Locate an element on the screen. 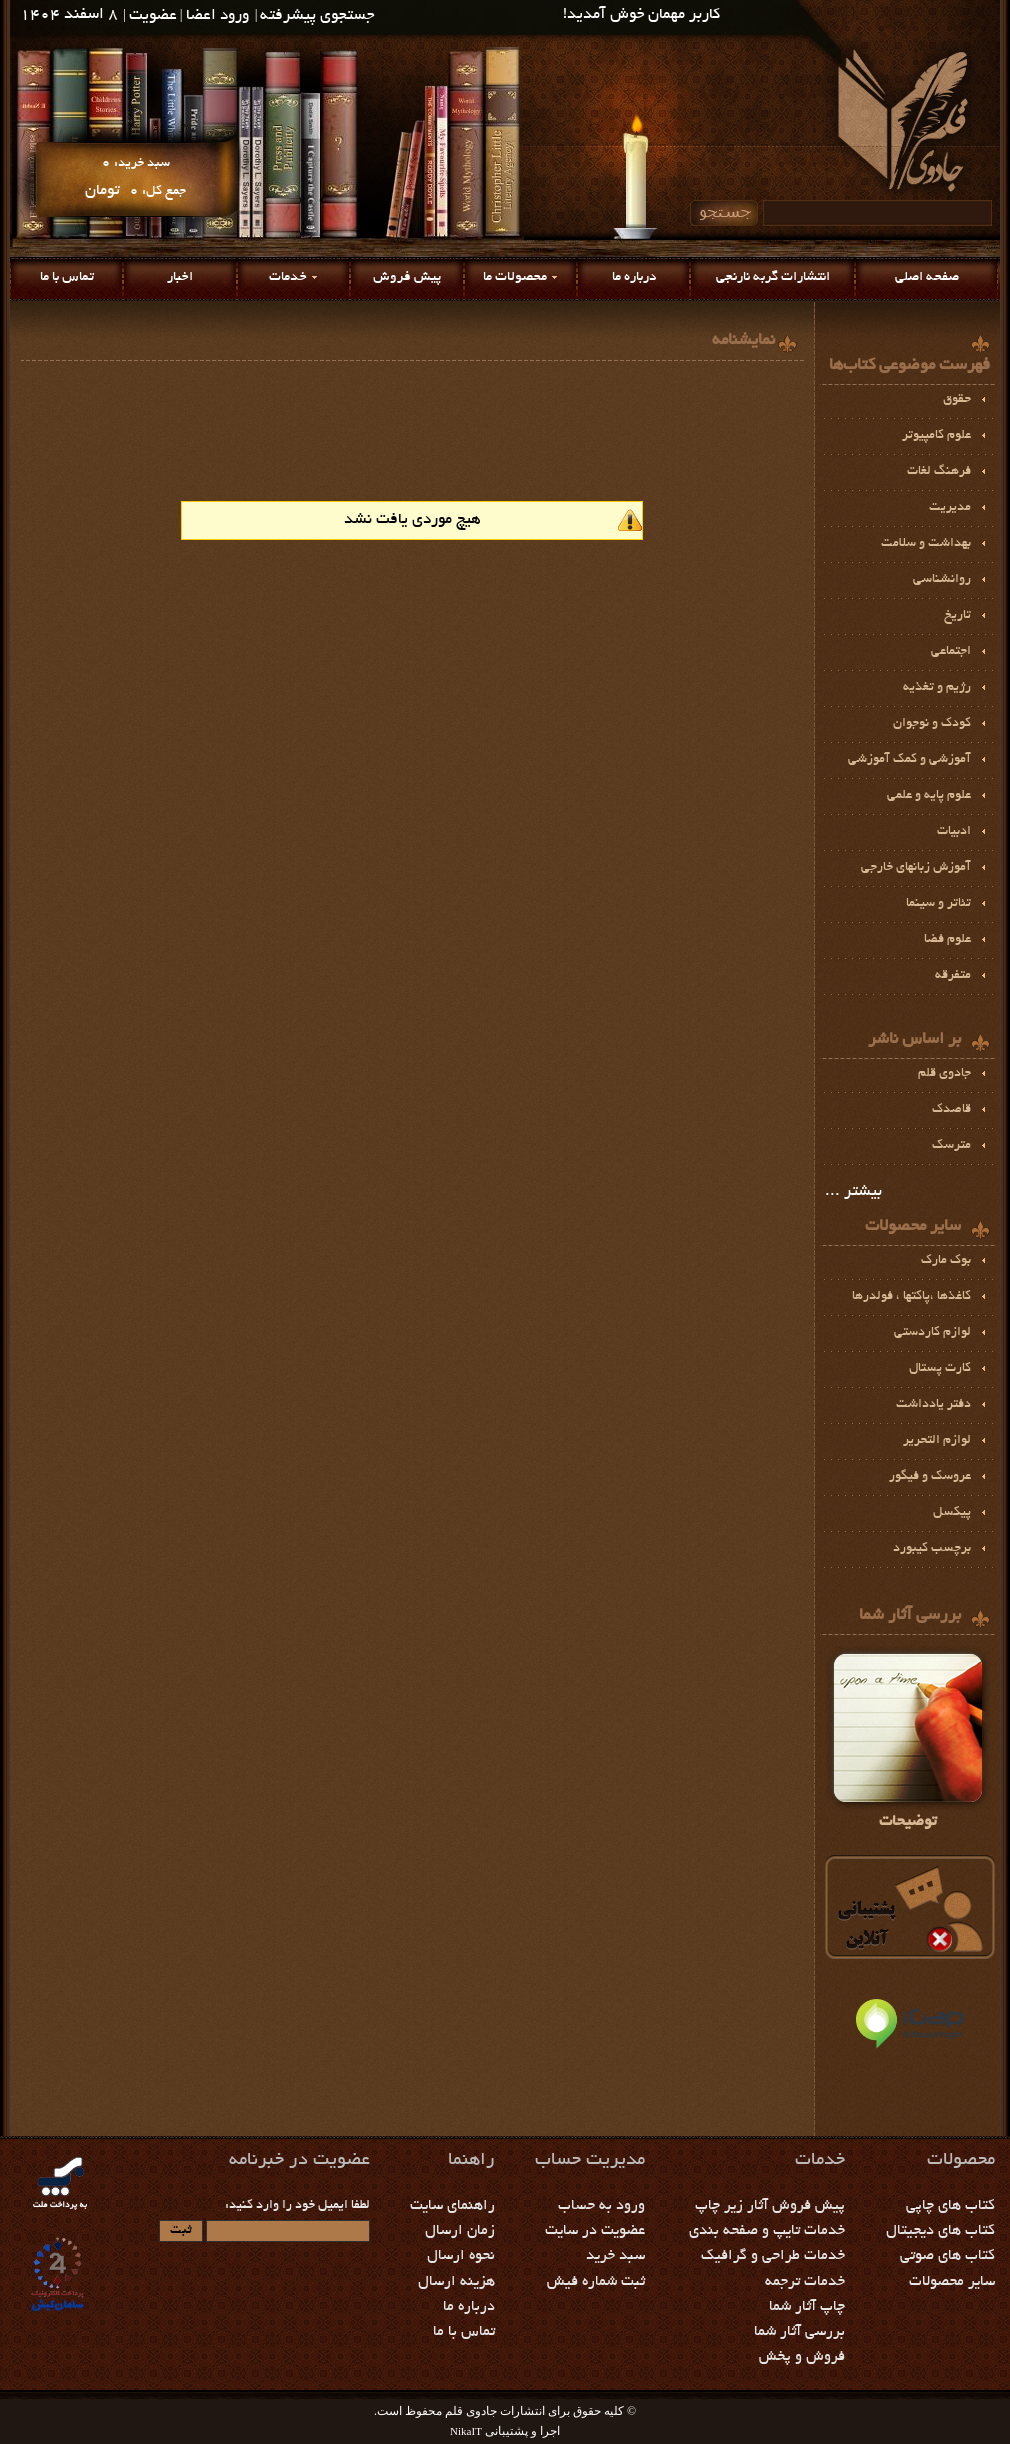 The image size is (1010, 2444). آموزشي و كمك آموزشي is located at coordinates (909, 760).